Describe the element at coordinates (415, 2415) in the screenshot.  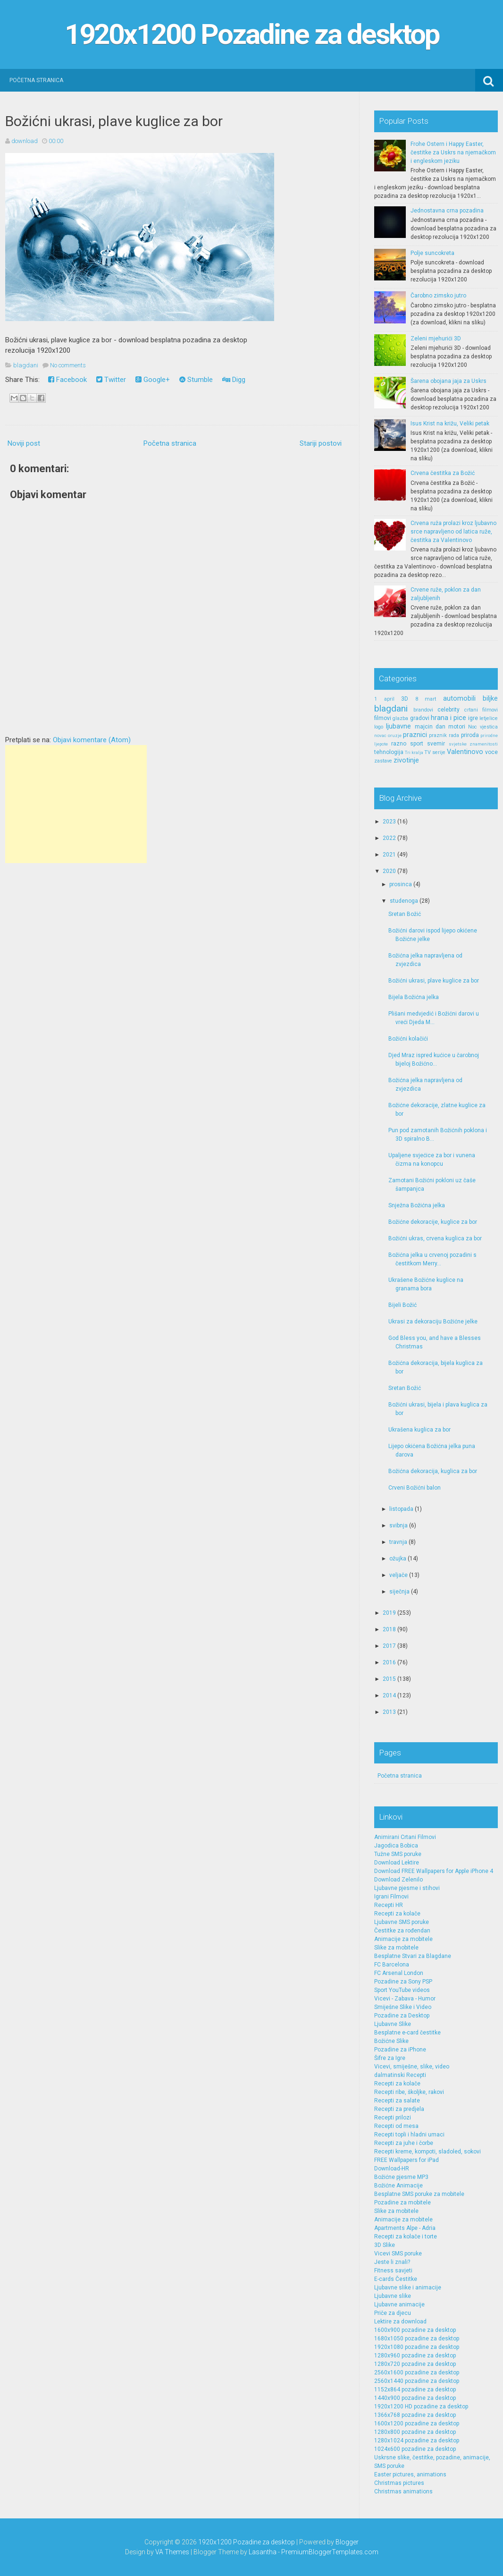
I see `1366x768 pozadine za desktop` at that location.